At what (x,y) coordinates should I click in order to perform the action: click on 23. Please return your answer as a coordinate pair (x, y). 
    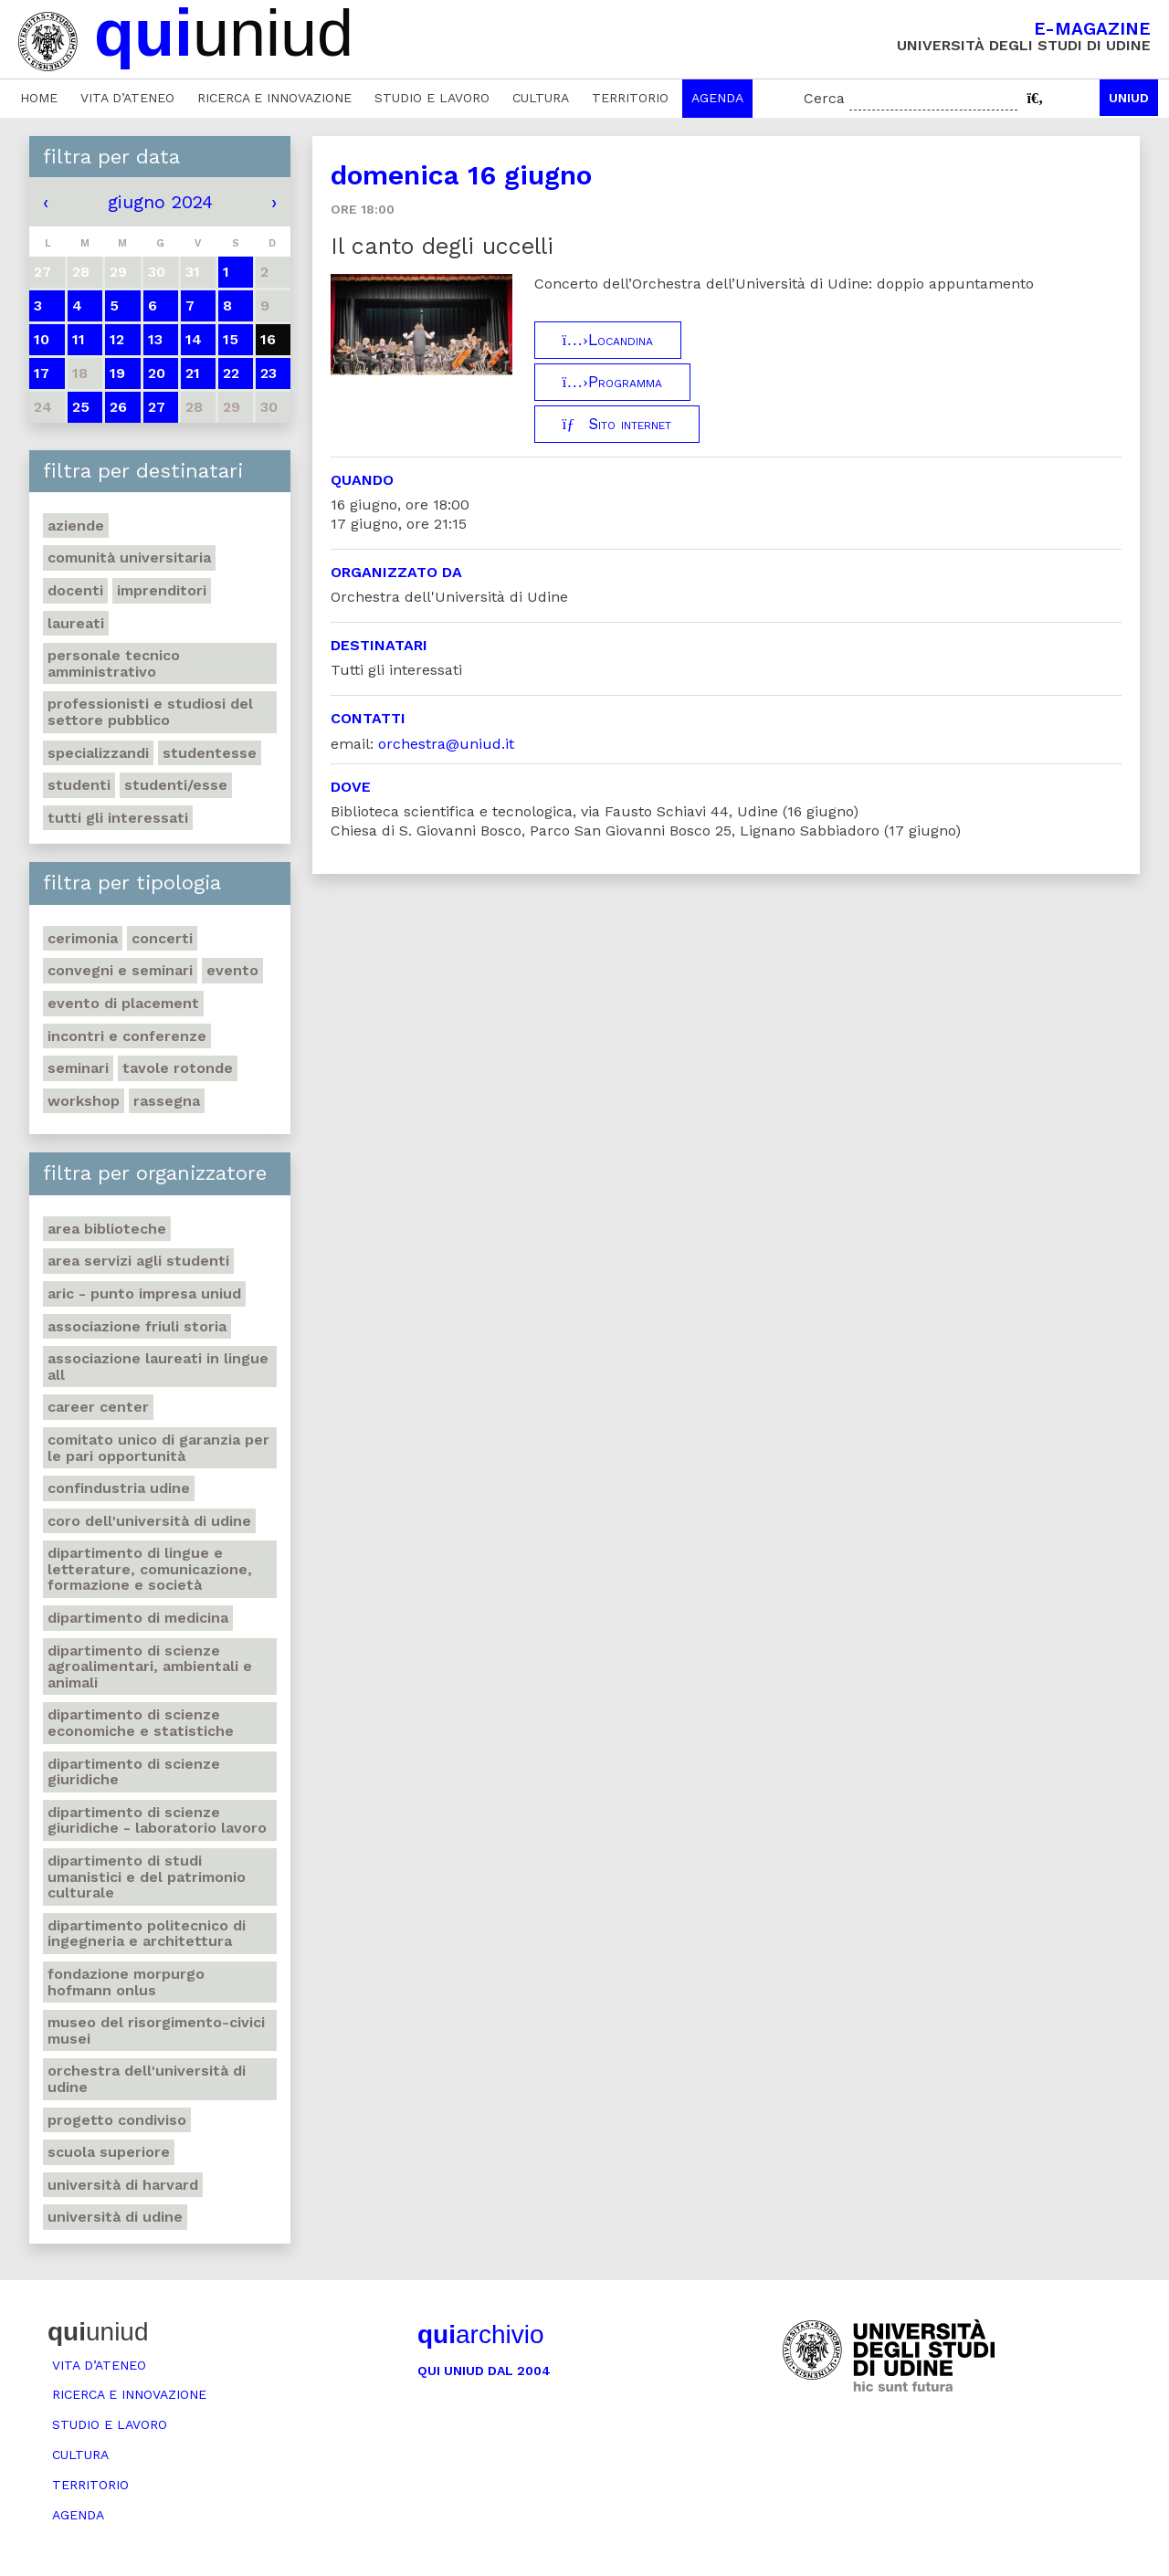
    Looking at the image, I should click on (268, 373).